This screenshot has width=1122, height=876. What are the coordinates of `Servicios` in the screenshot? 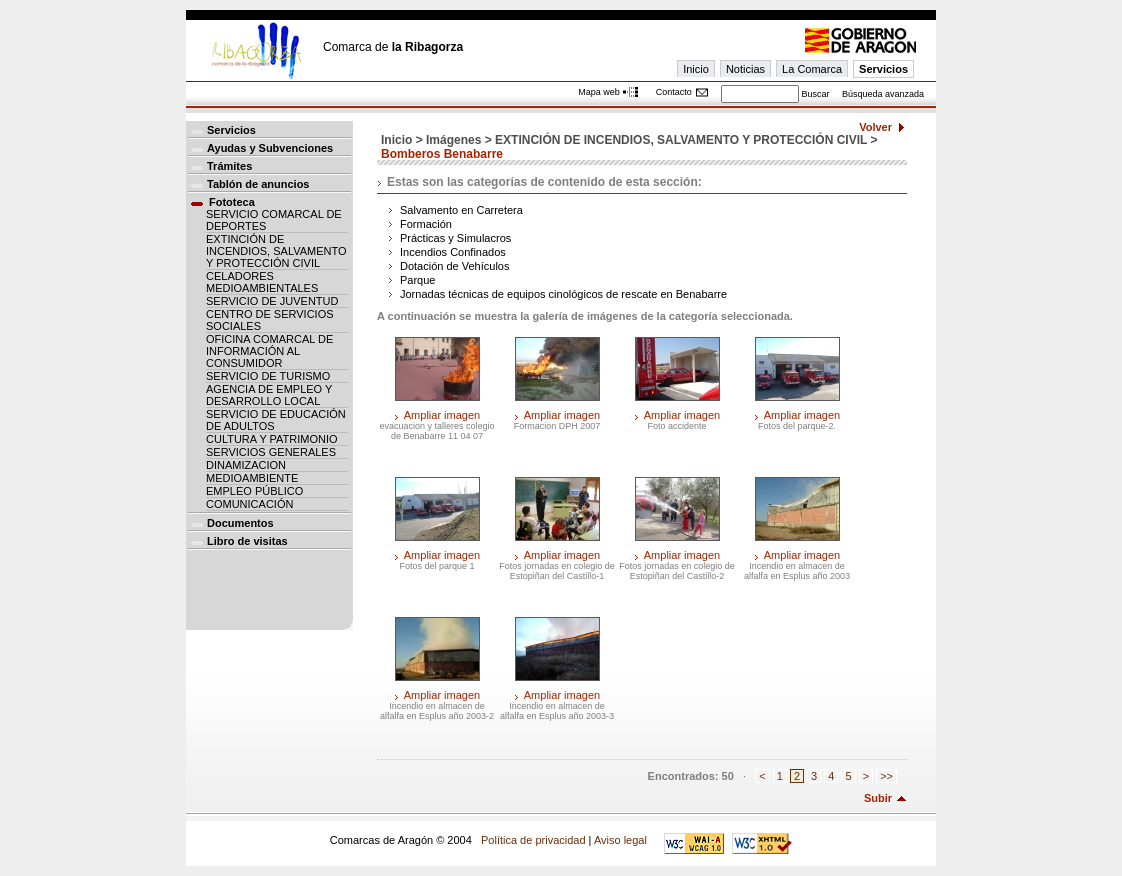 It's located at (883, 69).